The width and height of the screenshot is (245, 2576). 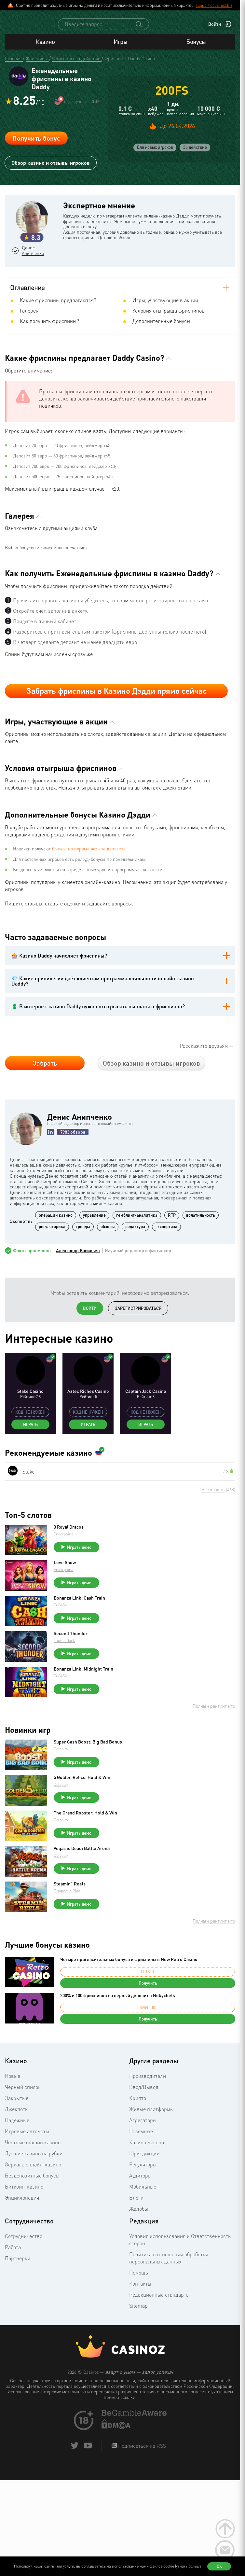 I want to click on Надежные, so click(x=17, y=2185).